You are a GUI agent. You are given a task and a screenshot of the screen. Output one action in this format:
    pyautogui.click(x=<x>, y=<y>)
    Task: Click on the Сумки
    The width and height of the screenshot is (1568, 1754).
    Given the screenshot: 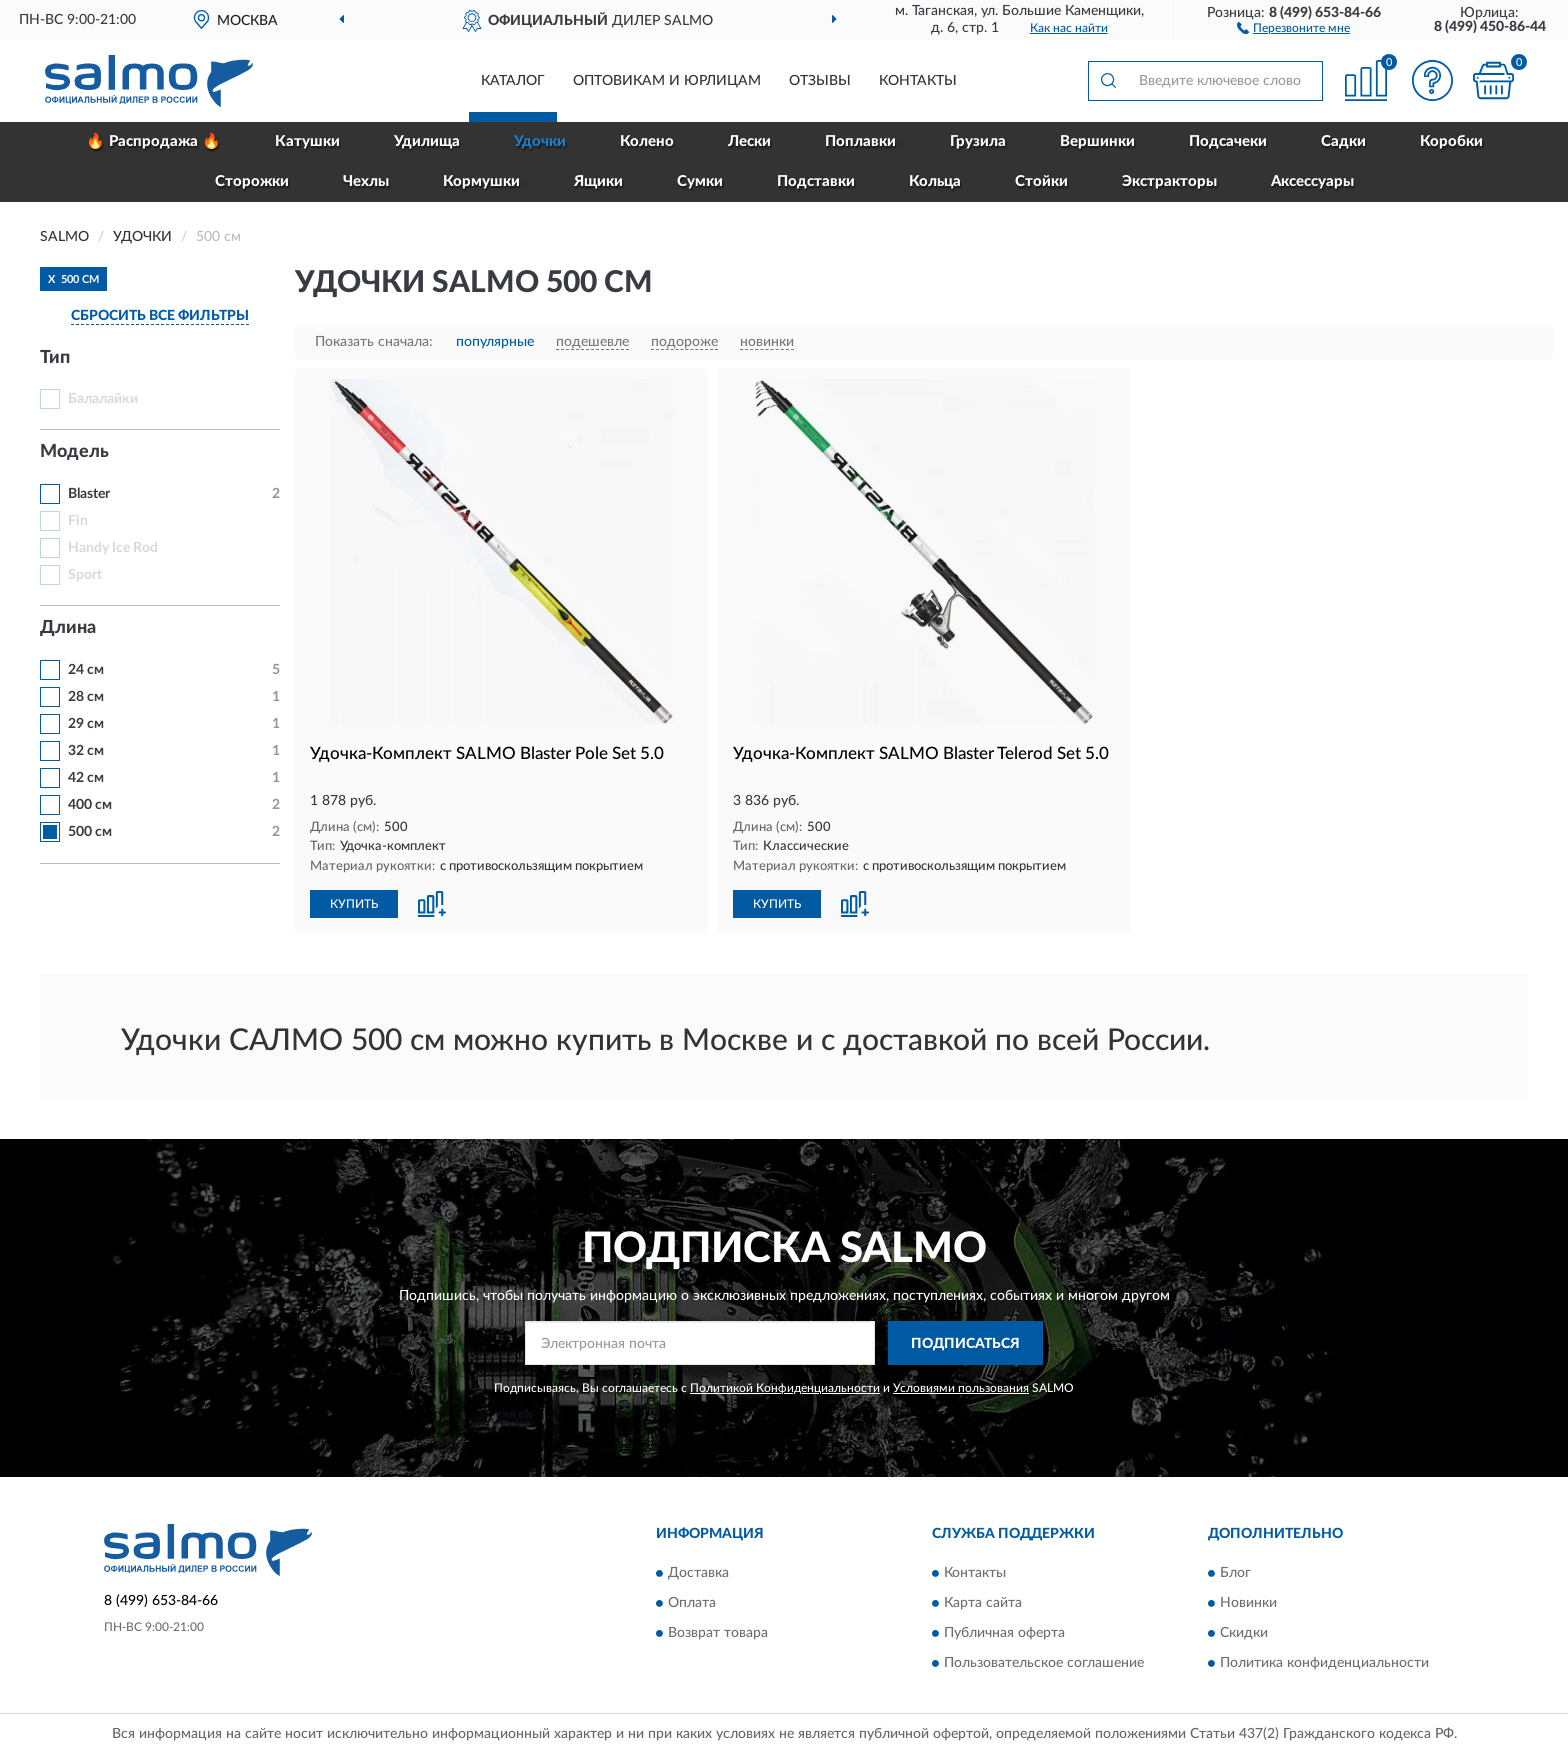 What is the action you would take?
    pyautogui.click(x=700, y=181)
    